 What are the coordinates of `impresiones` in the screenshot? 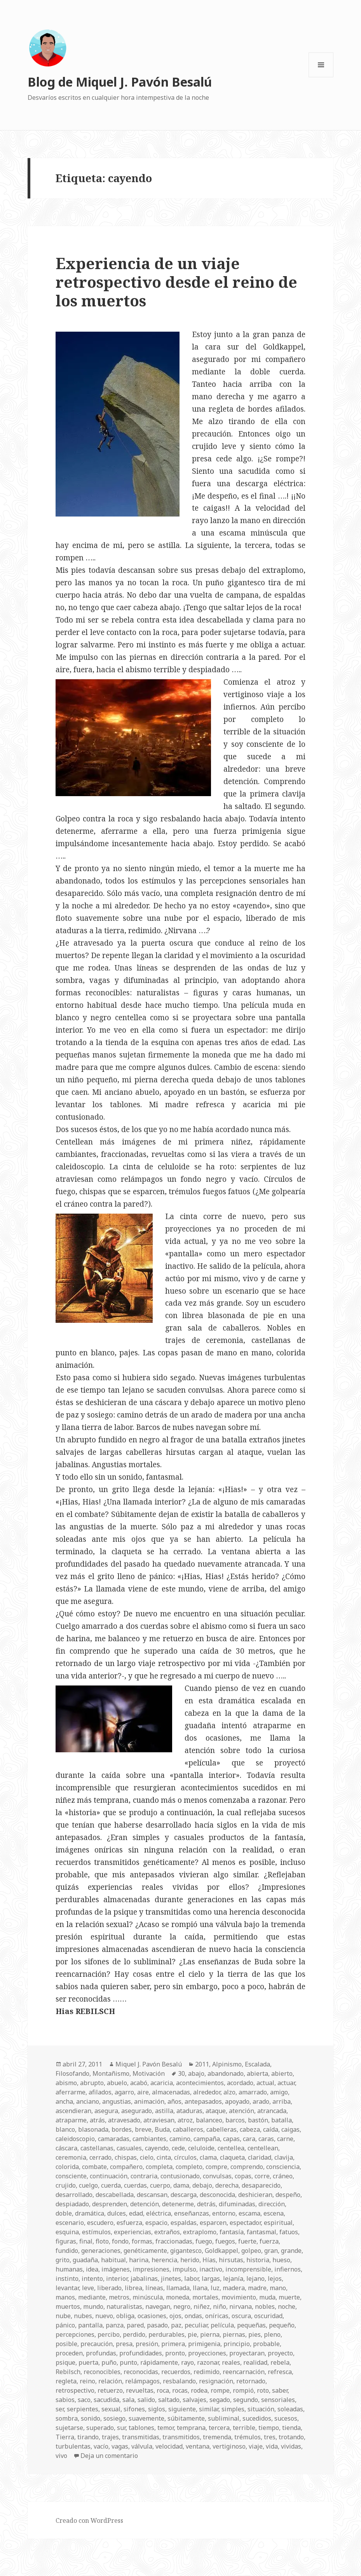 It's located at (151, 2269).